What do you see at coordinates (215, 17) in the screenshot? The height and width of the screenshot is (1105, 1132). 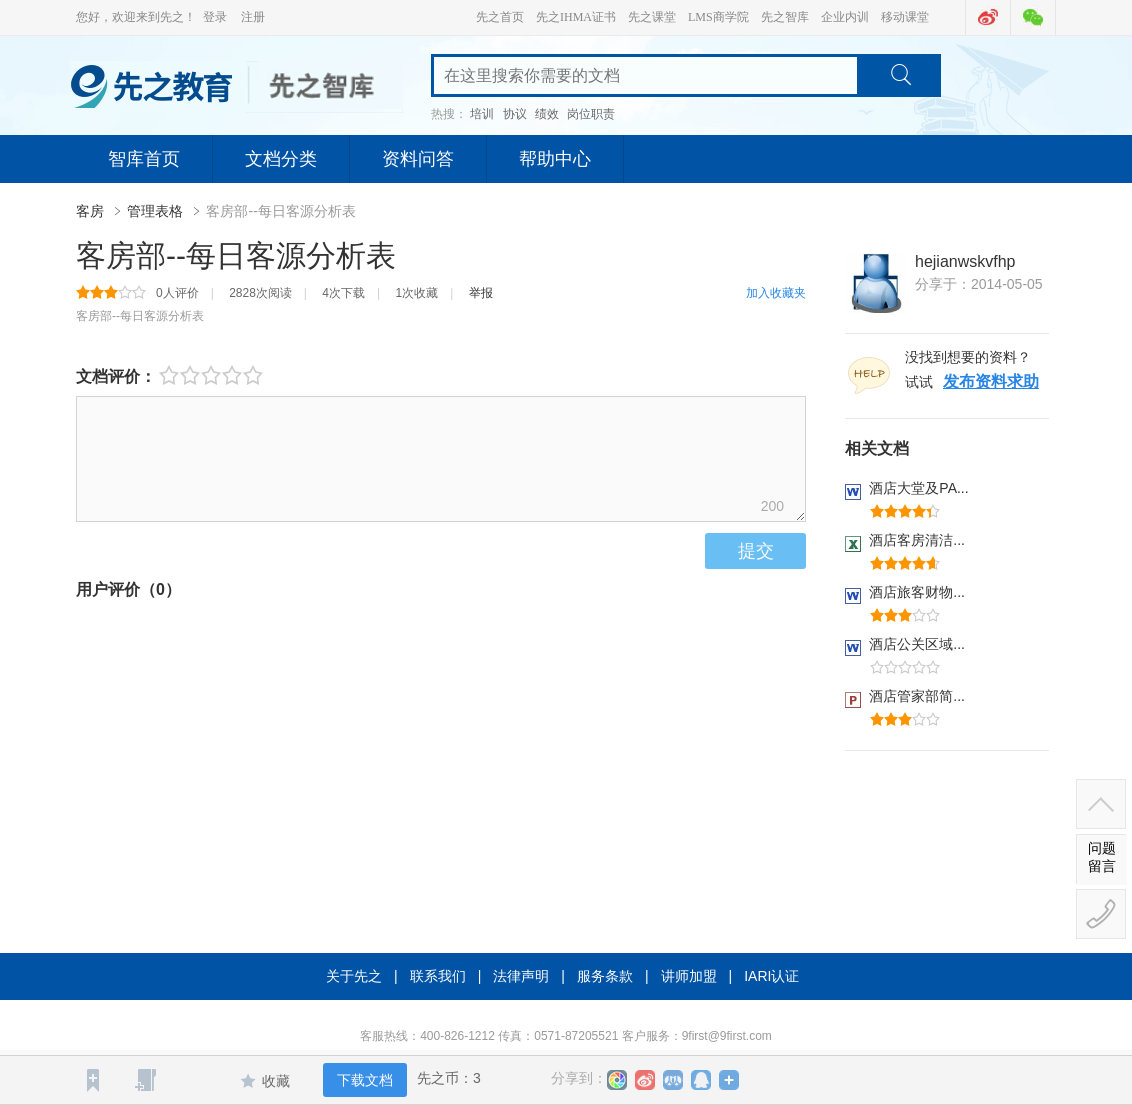 I see `登录` at bounding box center [215, 17].